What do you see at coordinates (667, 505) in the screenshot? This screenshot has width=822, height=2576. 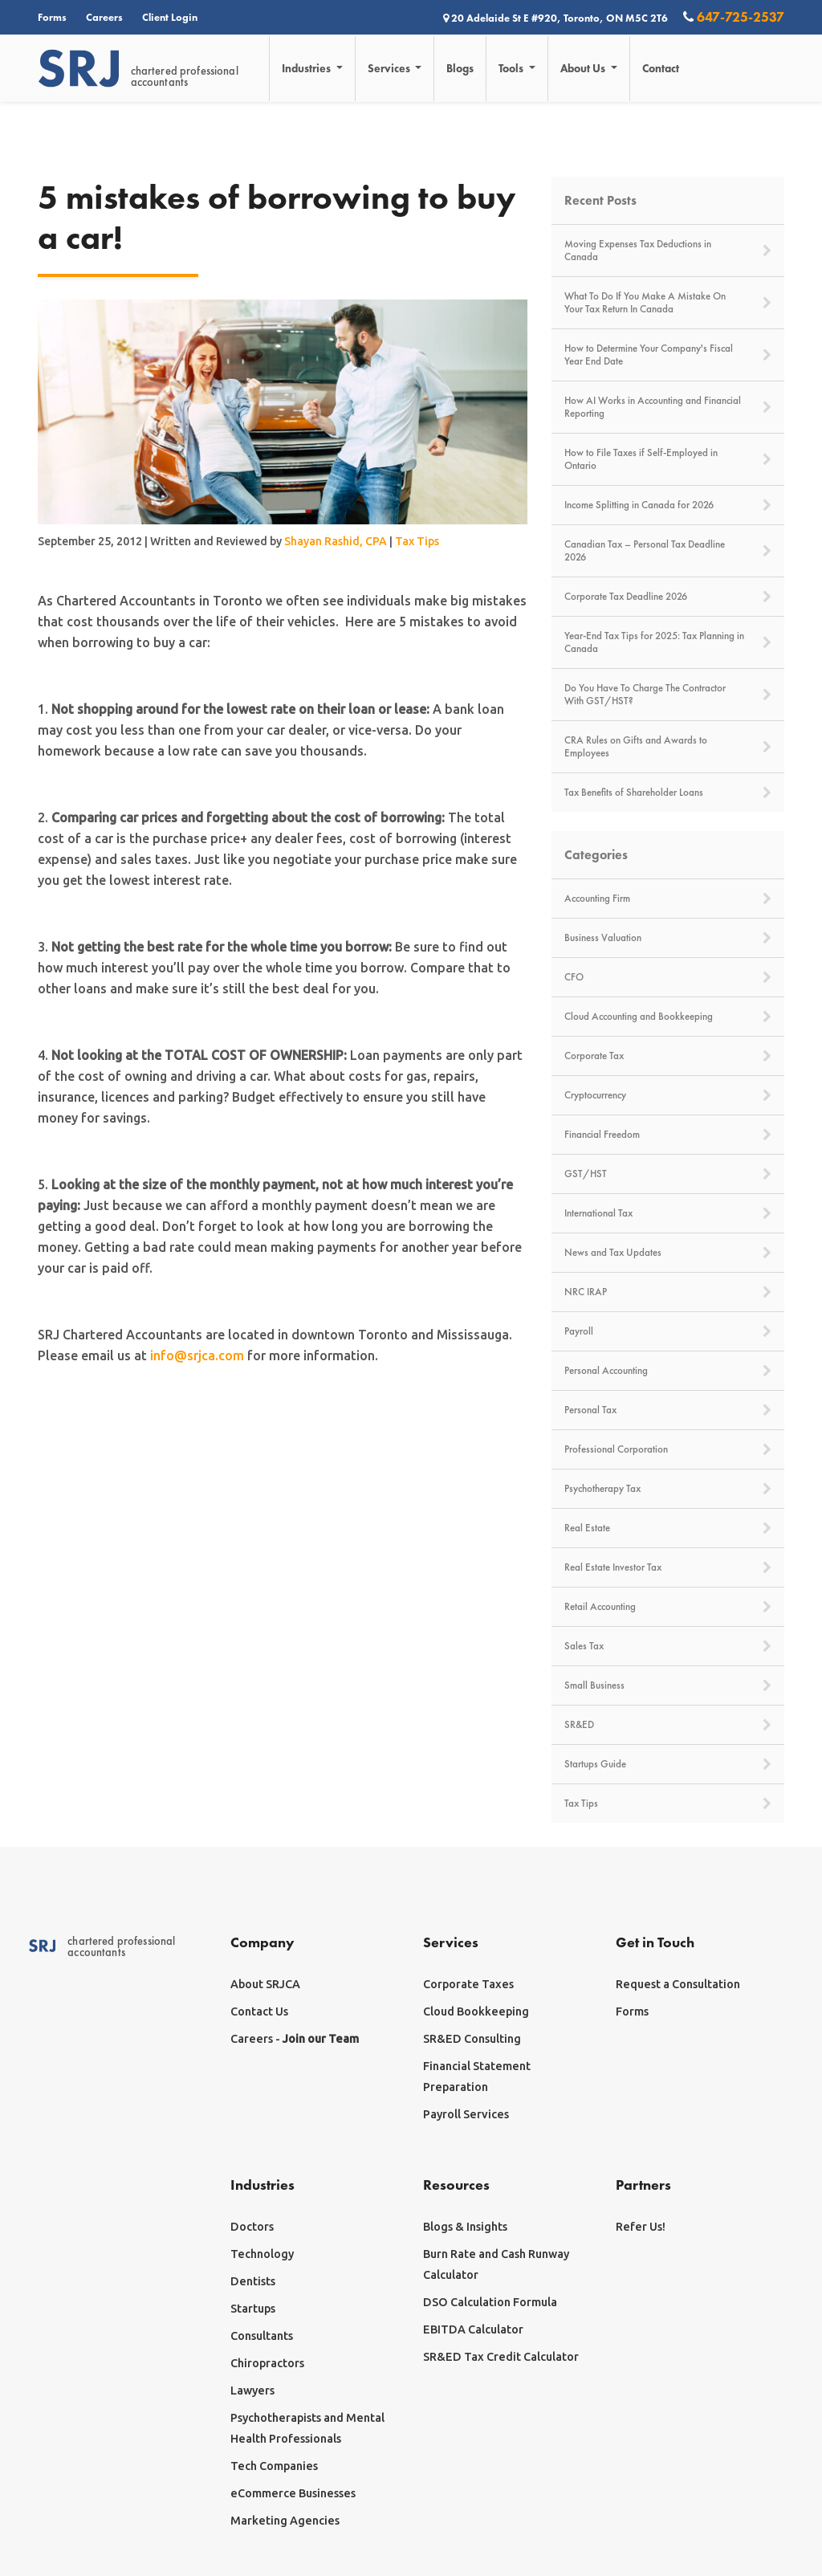 I see `Income Splitting in Canada for 2026` at bounding box center [667, 505].